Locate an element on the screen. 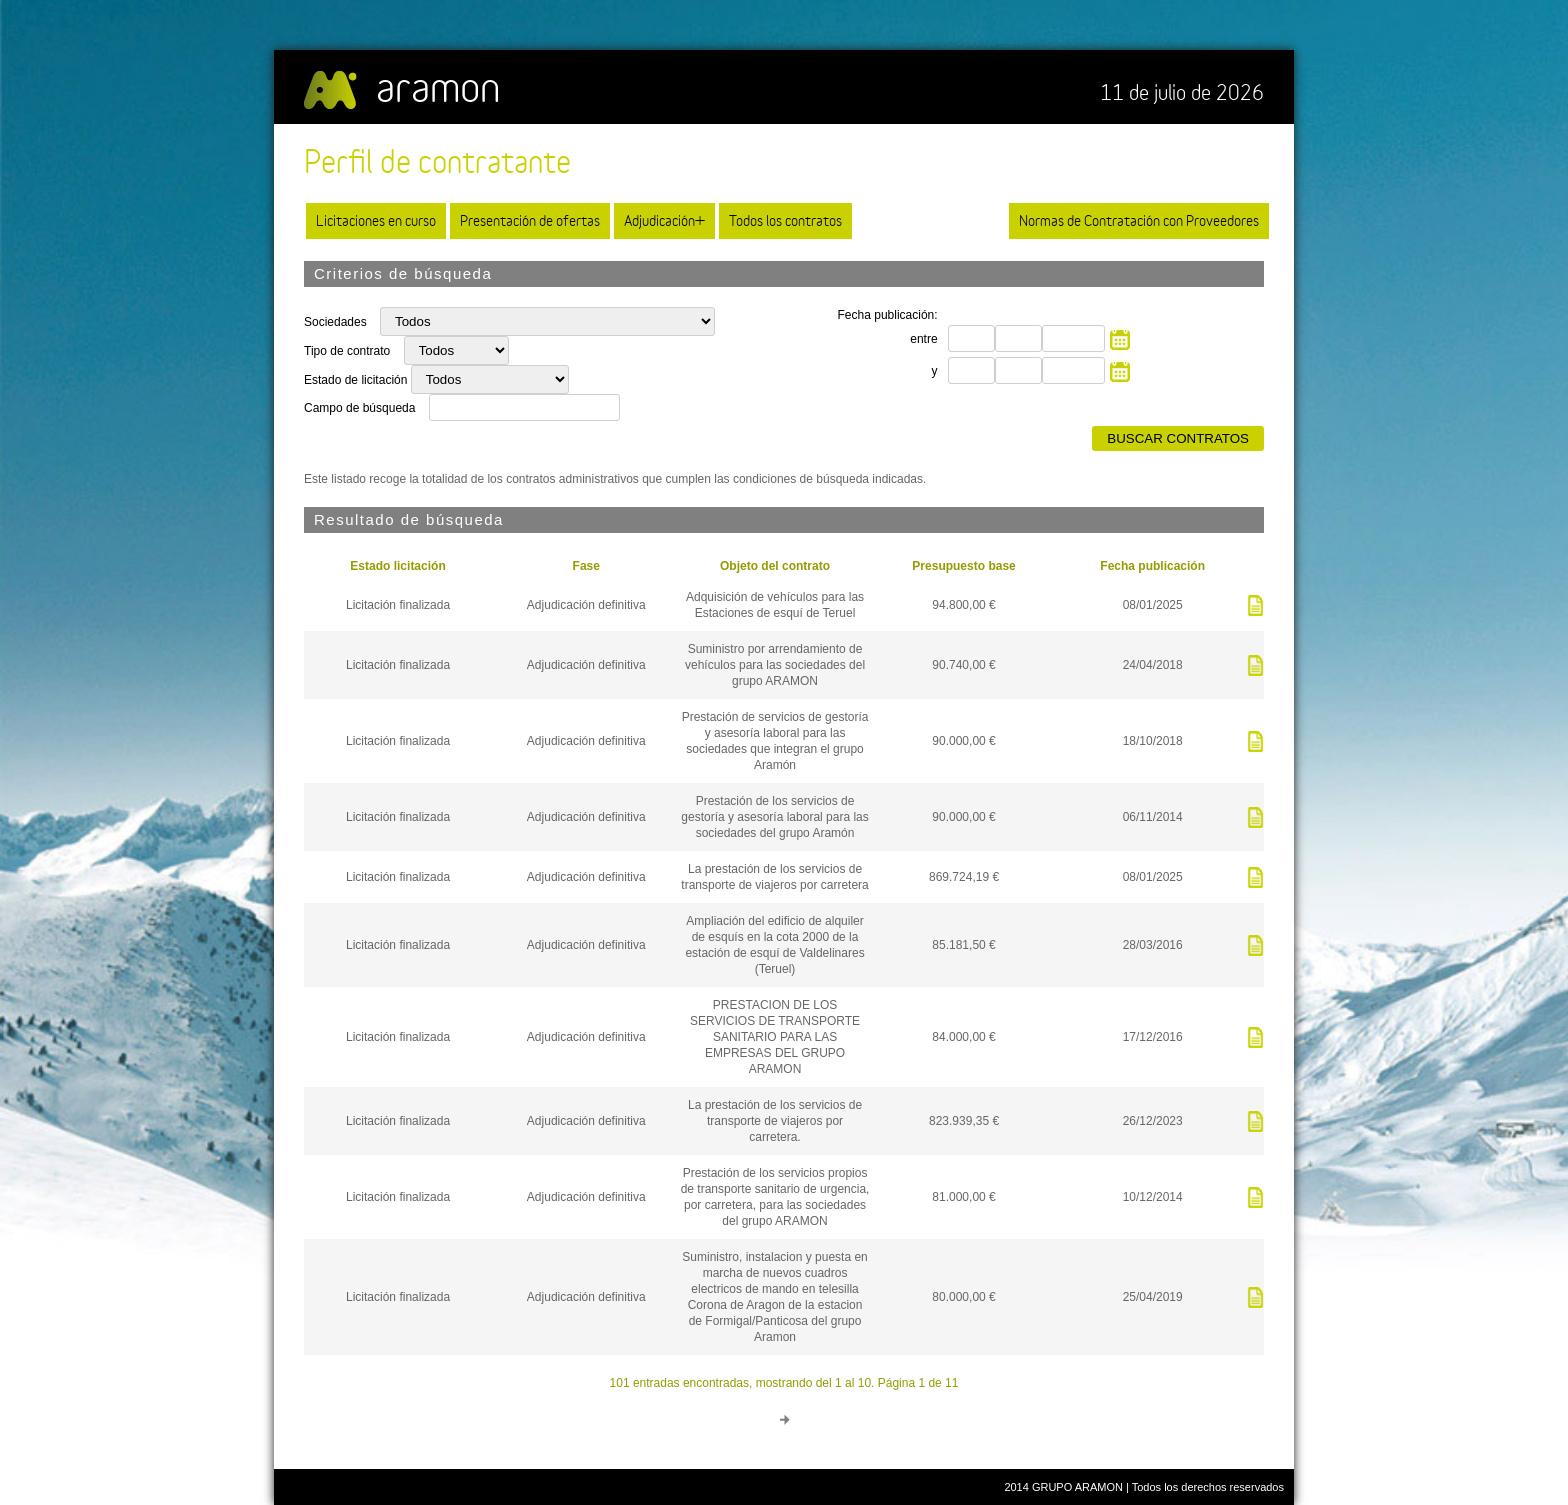 Image resolution: width=1568 pixels, height=1505 pixels. Fecha publicación: is located at coordinates (888, 315).